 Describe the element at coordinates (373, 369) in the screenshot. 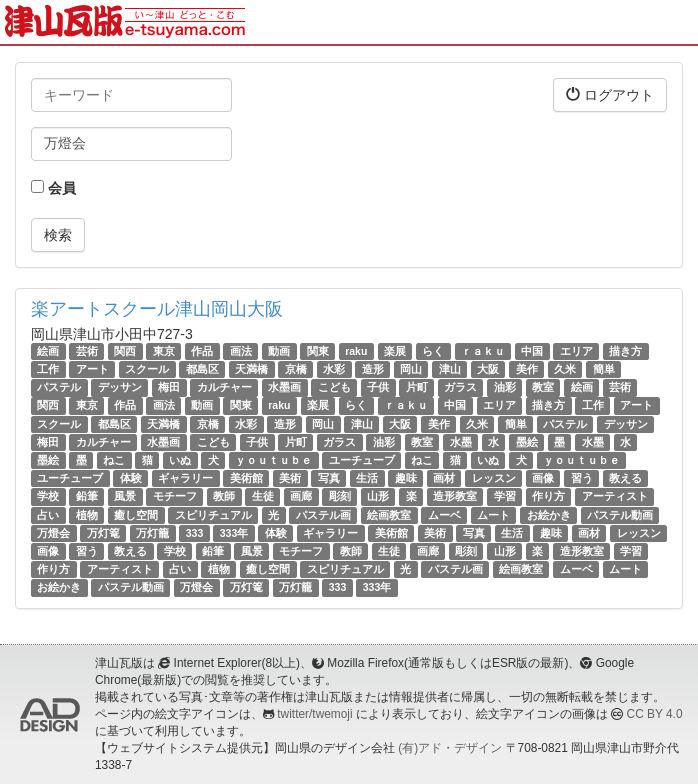

I see `造形` at that location.